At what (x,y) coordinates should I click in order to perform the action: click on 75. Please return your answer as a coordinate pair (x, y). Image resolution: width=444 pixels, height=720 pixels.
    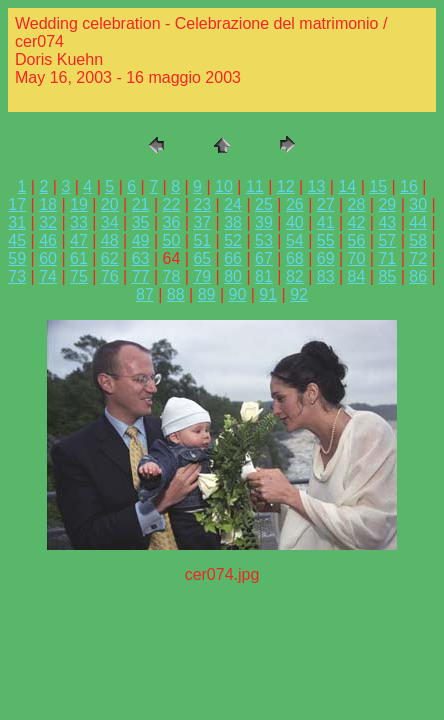
    Looking at the image, I should click on (79, 276).